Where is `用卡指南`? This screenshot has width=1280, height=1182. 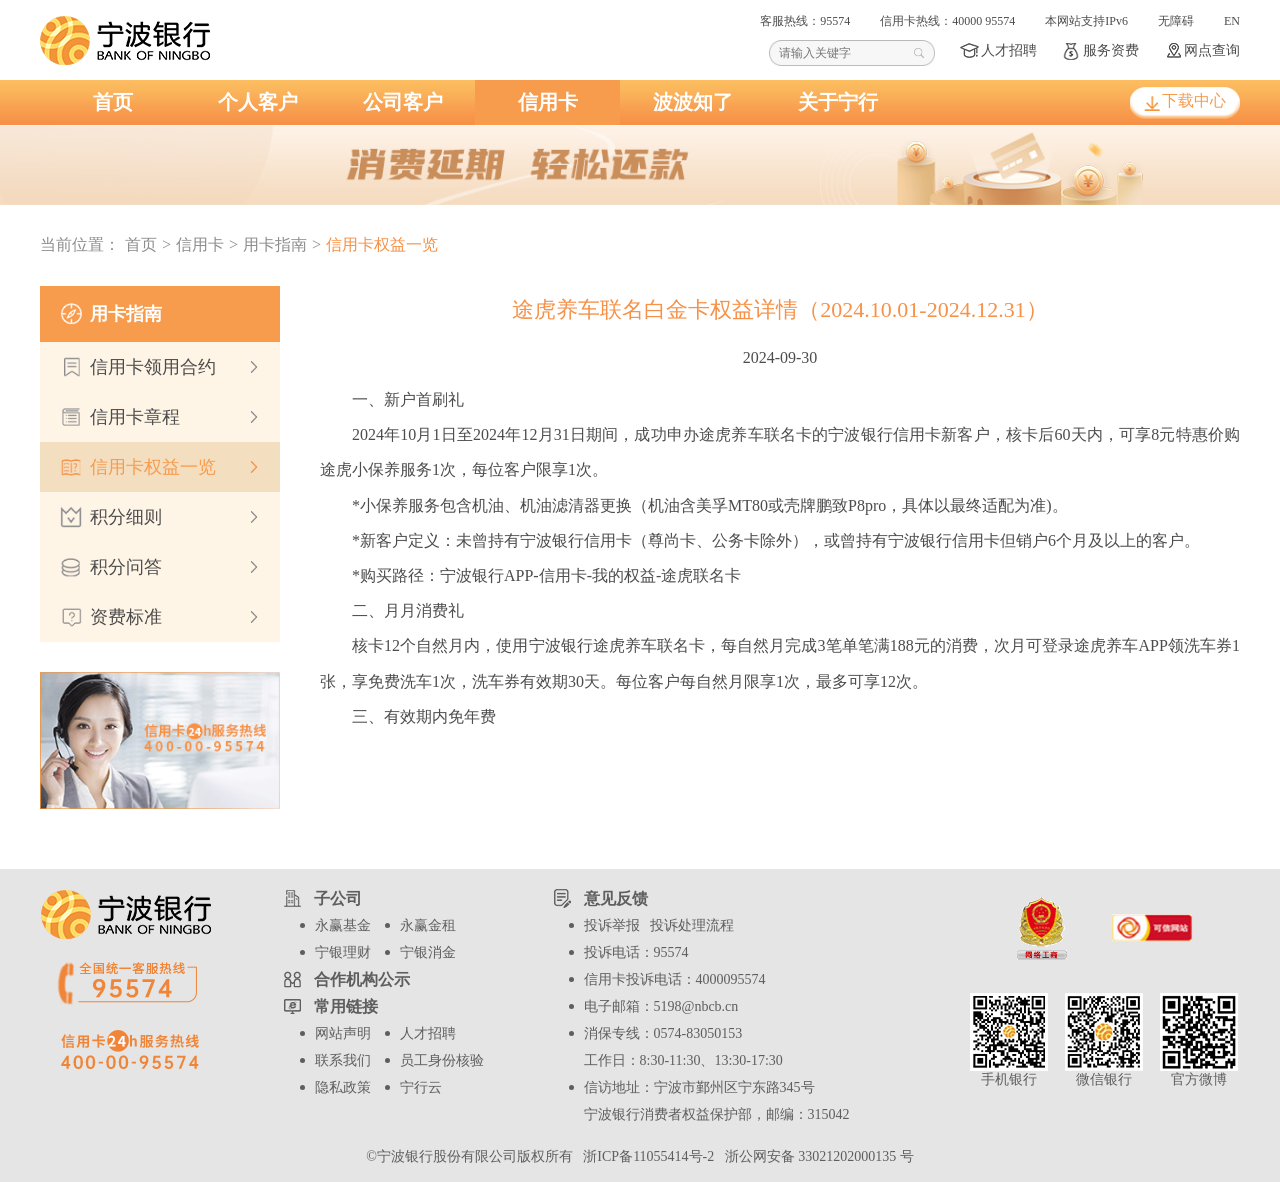 用卡指南 is located at coordinates (275, 244).